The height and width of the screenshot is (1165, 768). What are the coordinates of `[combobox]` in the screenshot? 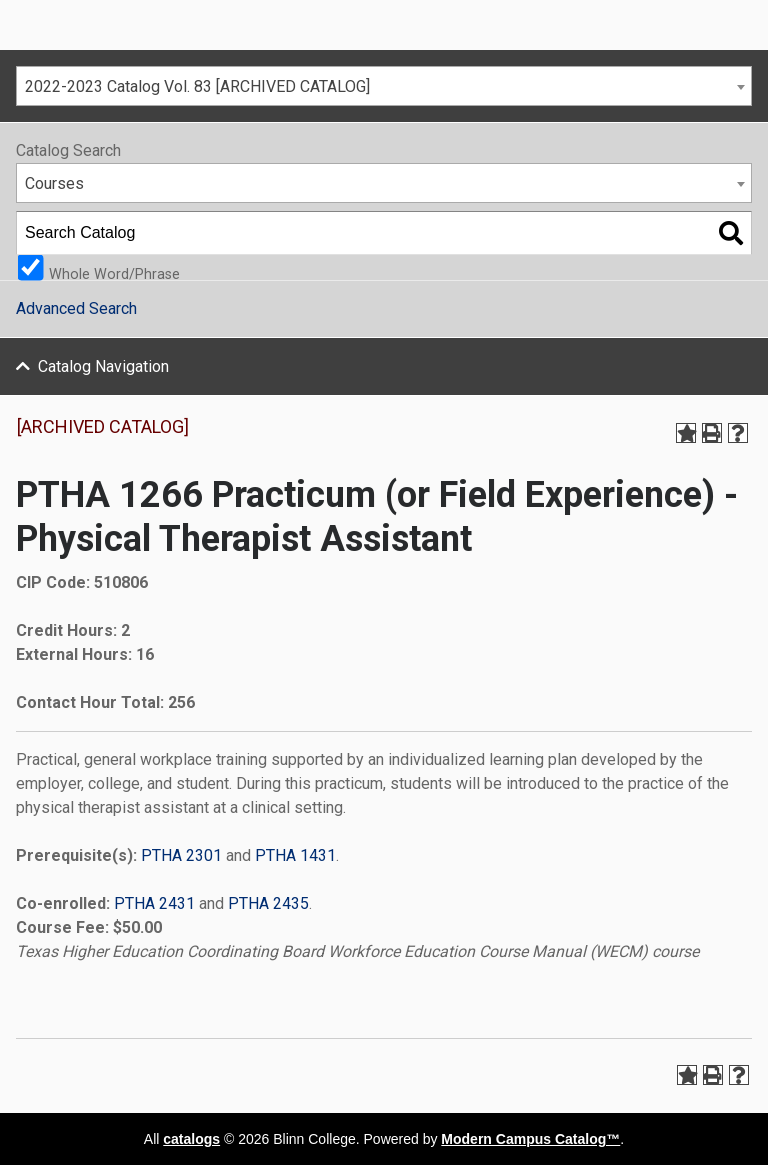 It's located at (384, 86).